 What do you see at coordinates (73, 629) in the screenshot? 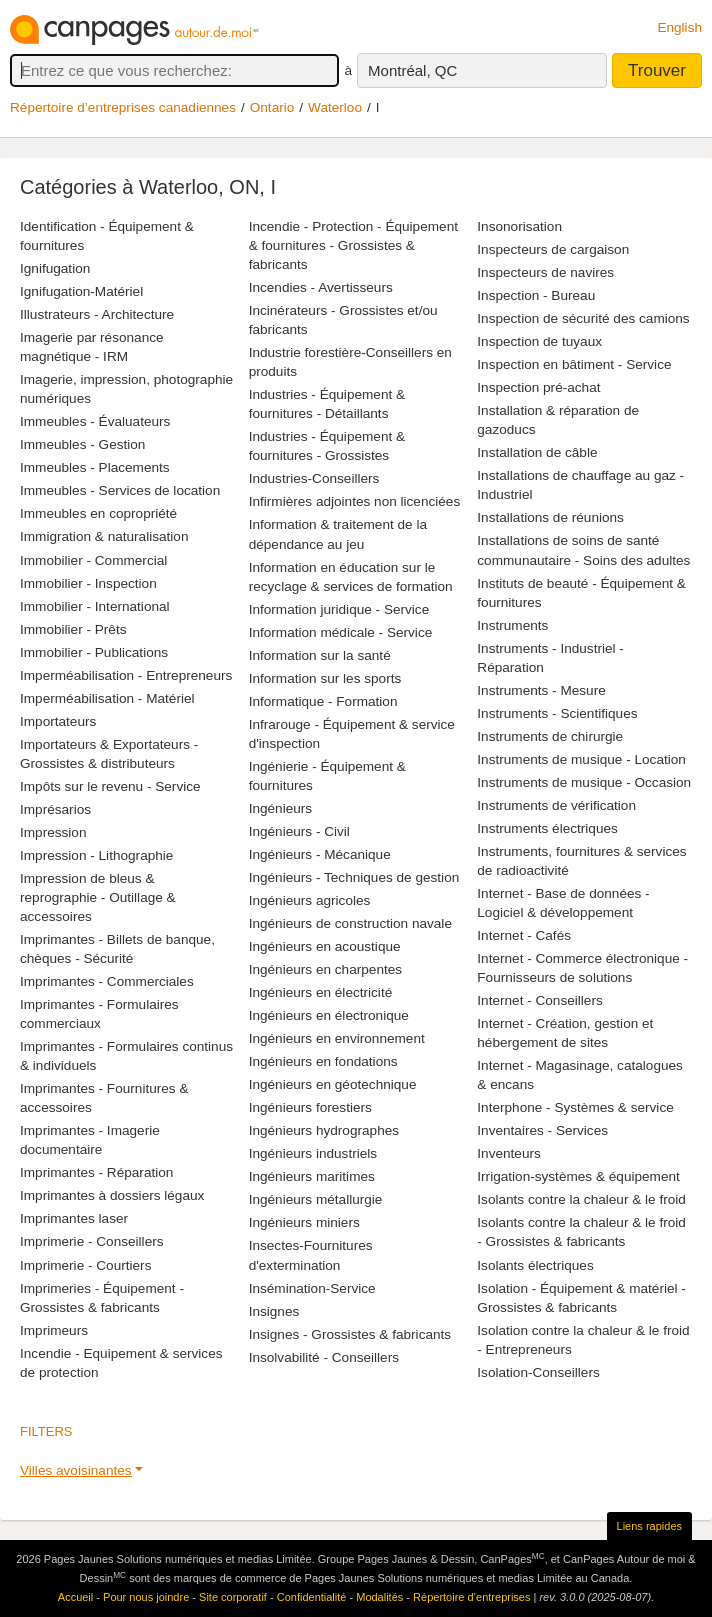
I see `Immobilier - Prêts` at bounding box center [73, 629].